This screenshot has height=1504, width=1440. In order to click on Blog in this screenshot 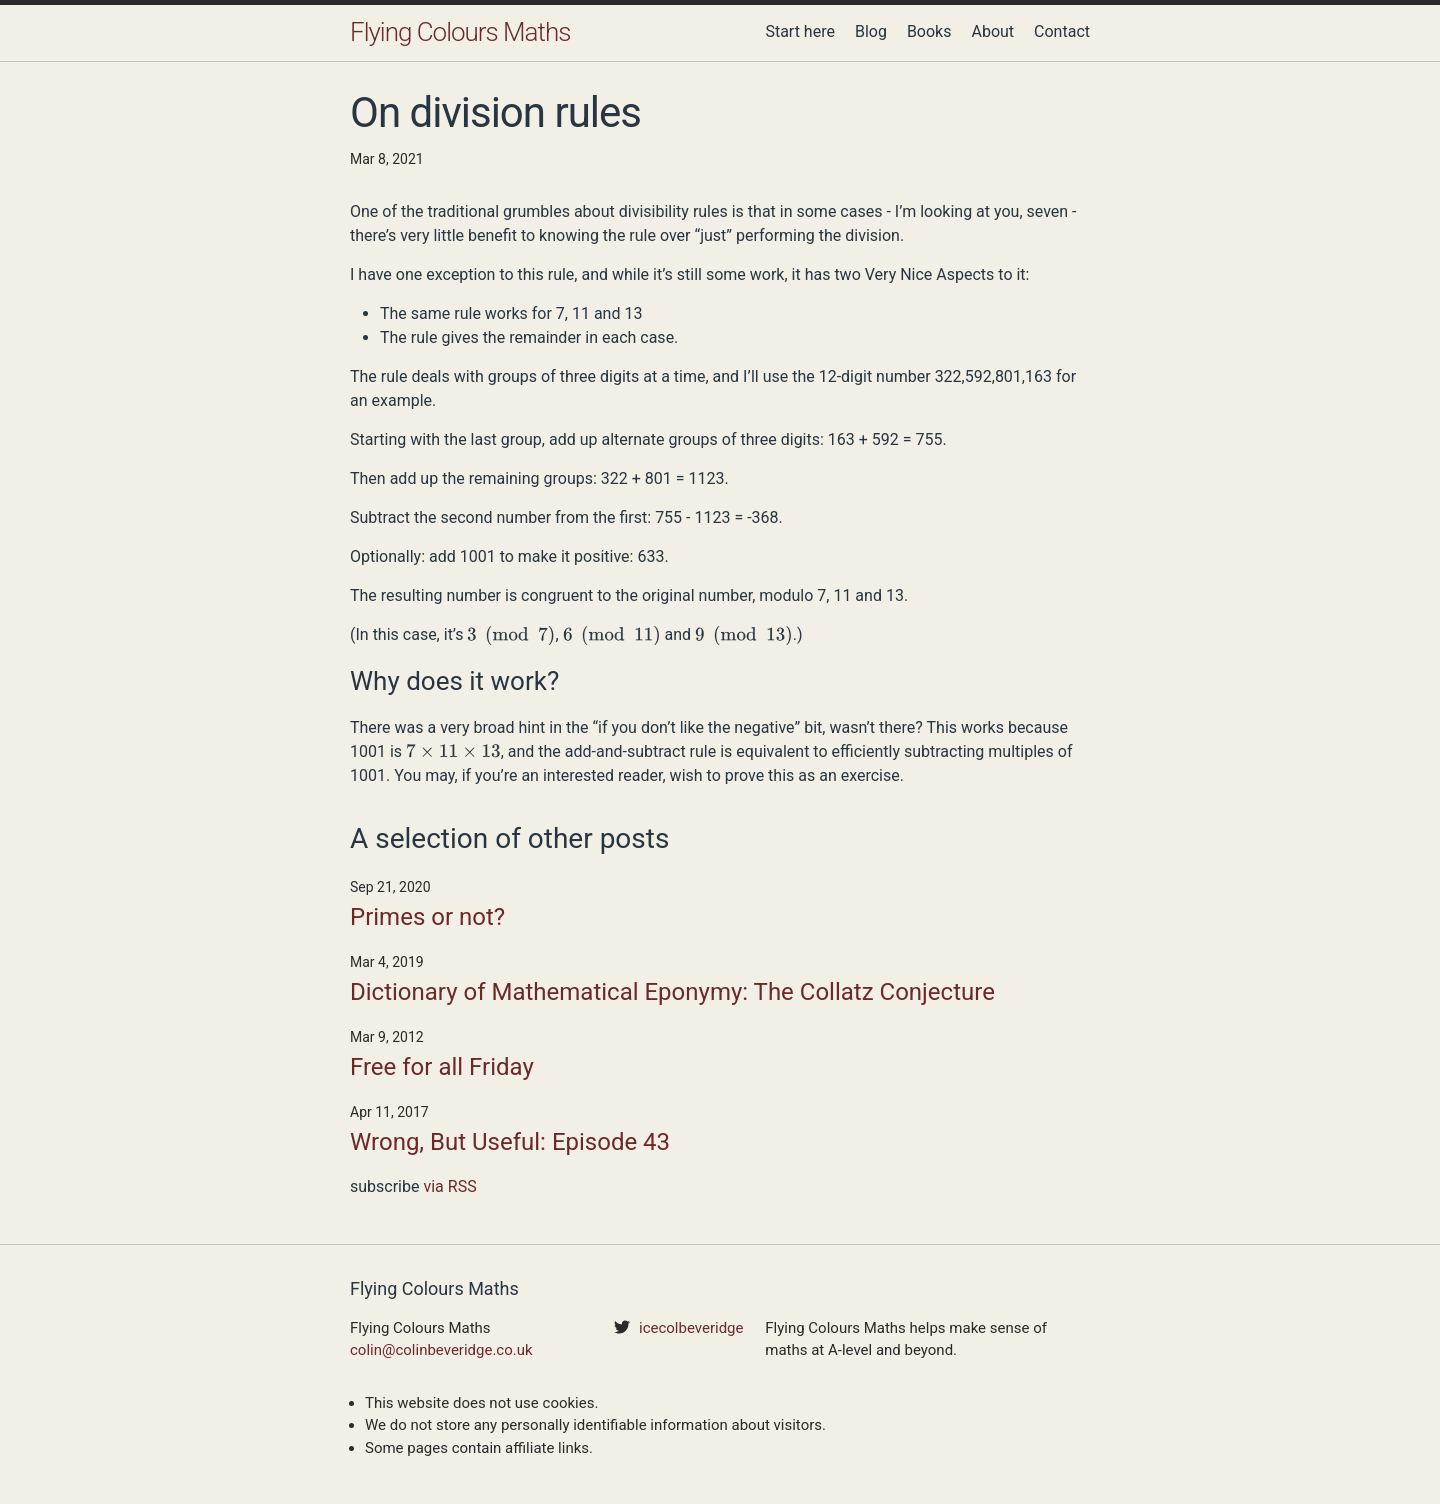, I will do `click(871, 31)`.